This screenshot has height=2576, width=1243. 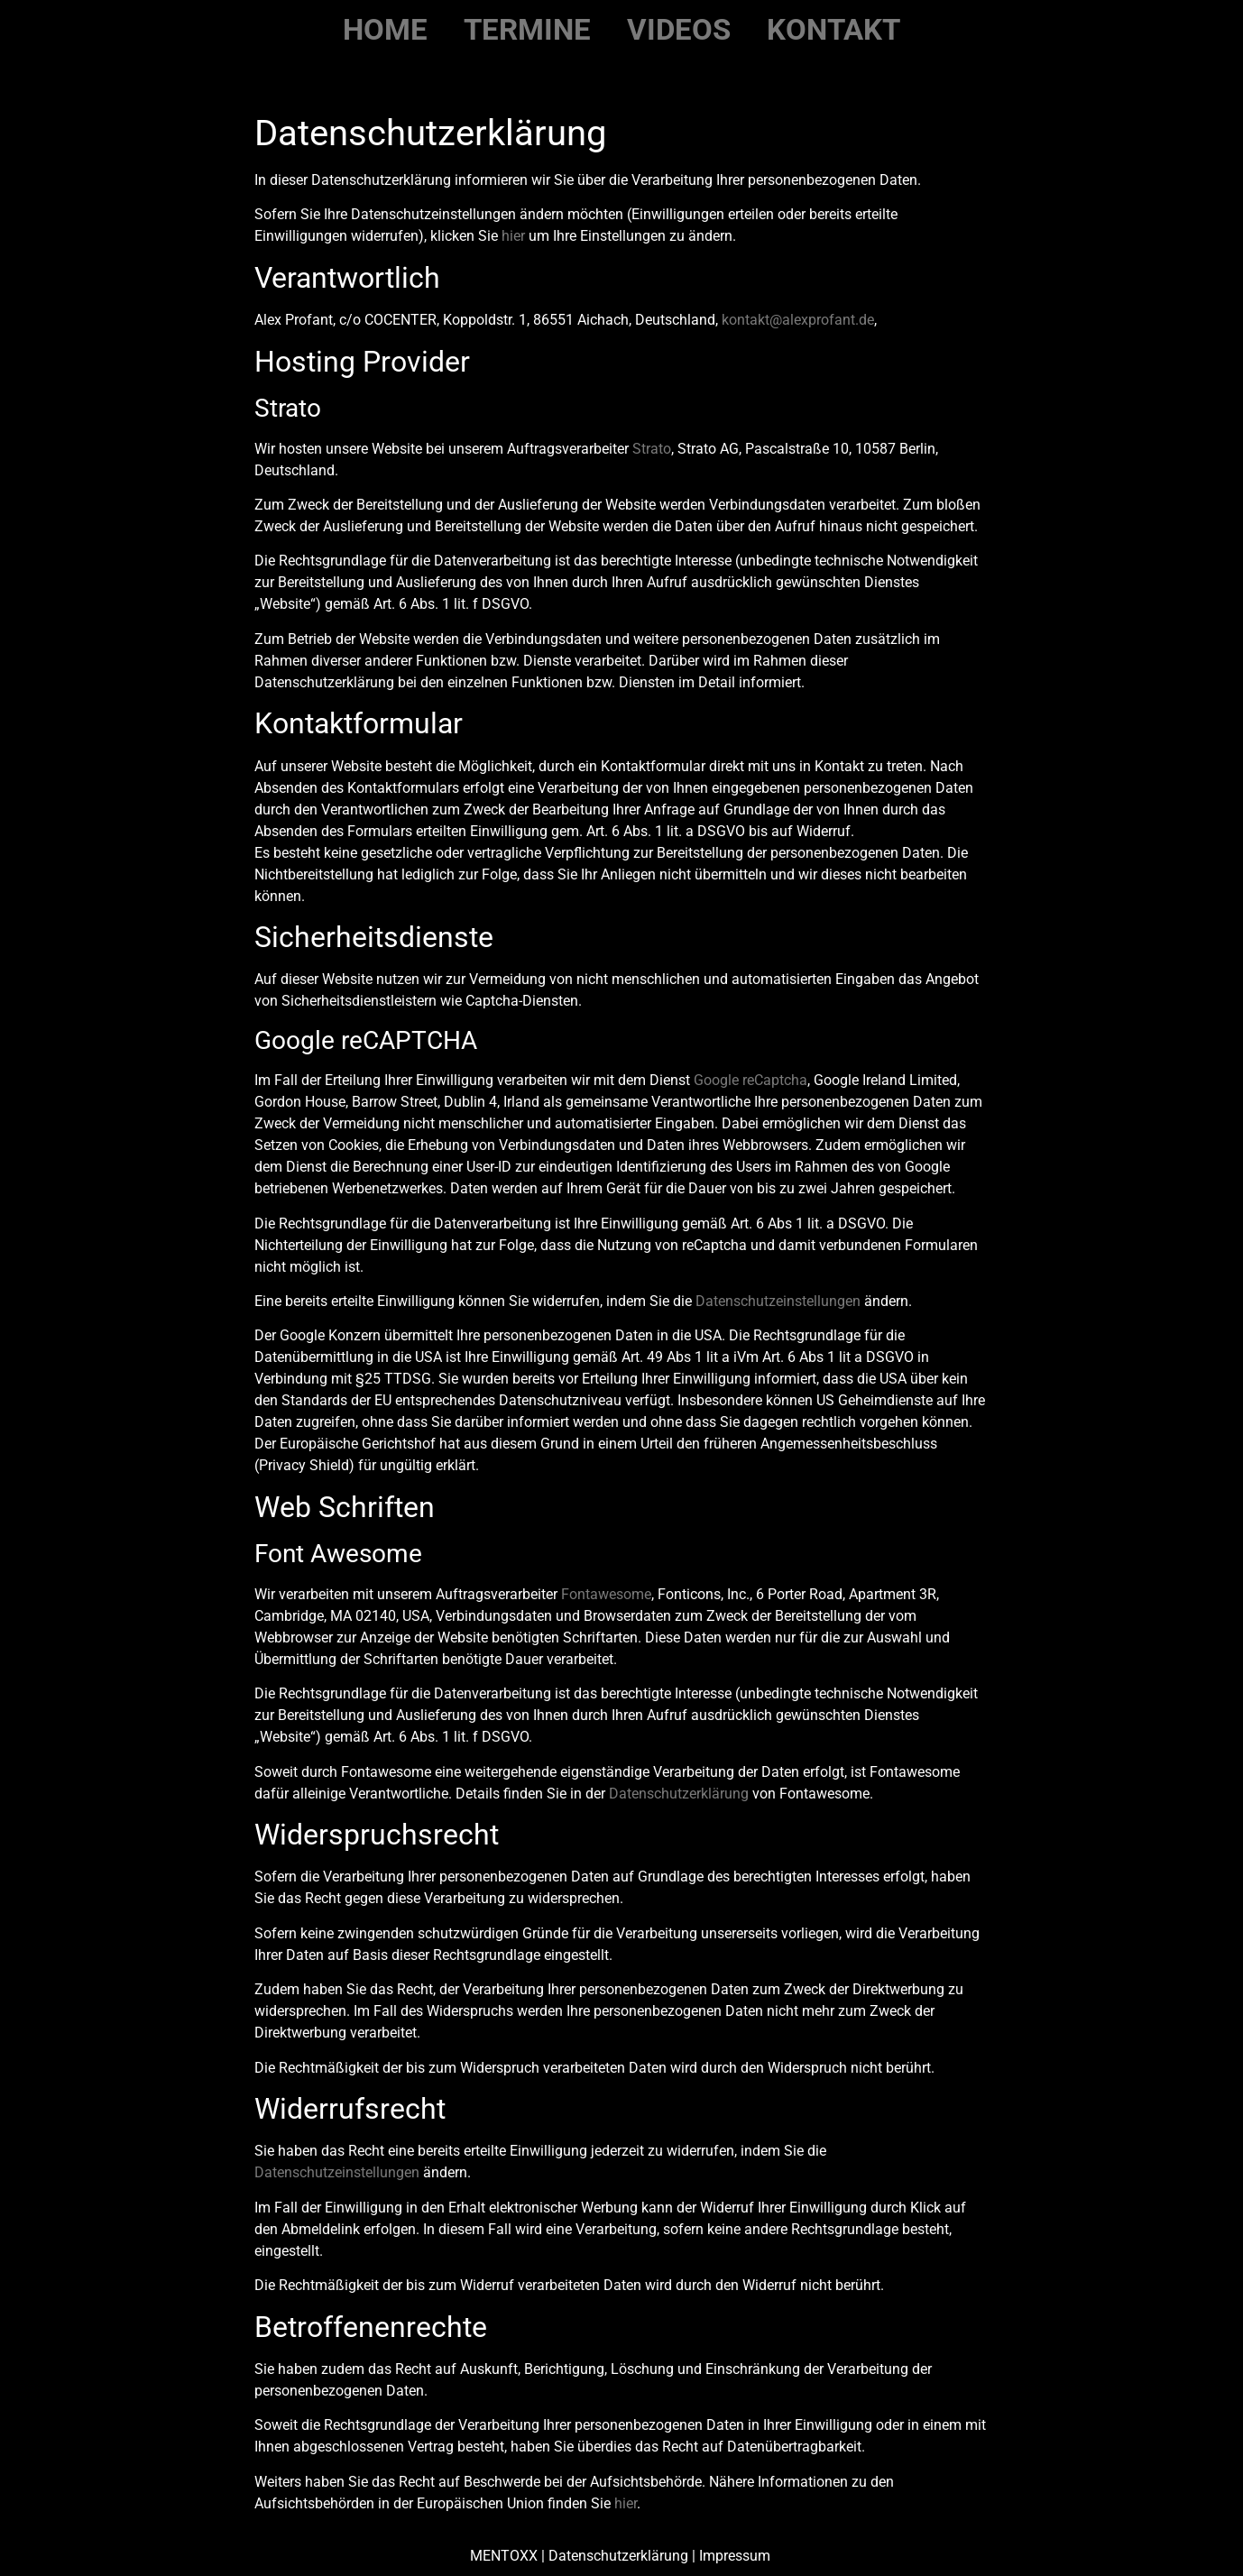 I want to click on Datenschutzeinstellungen, so click(x=778, y=1301).